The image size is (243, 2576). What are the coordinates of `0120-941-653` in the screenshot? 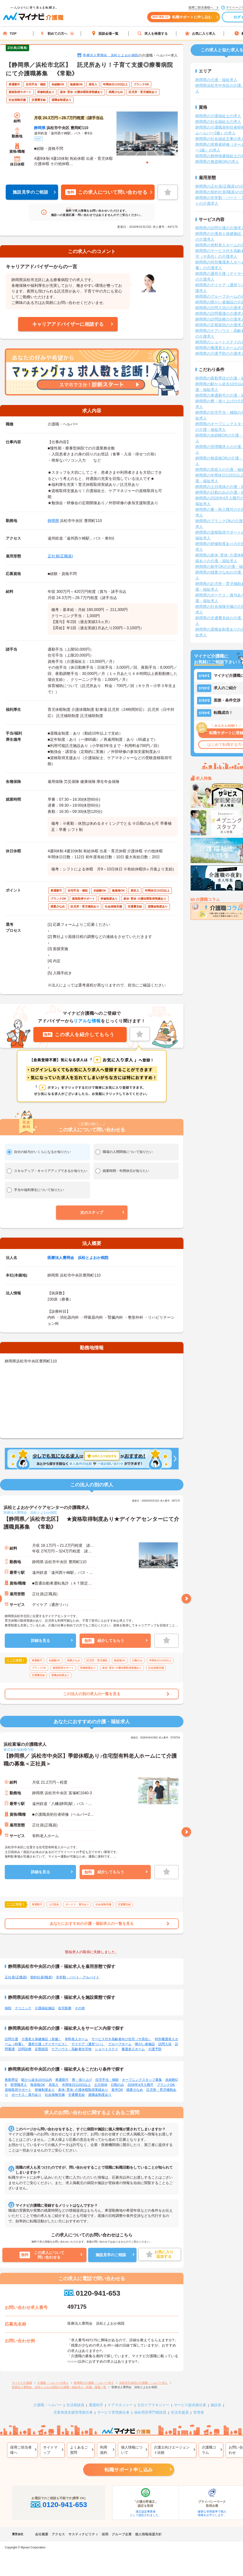 It's located at (91, 2293).